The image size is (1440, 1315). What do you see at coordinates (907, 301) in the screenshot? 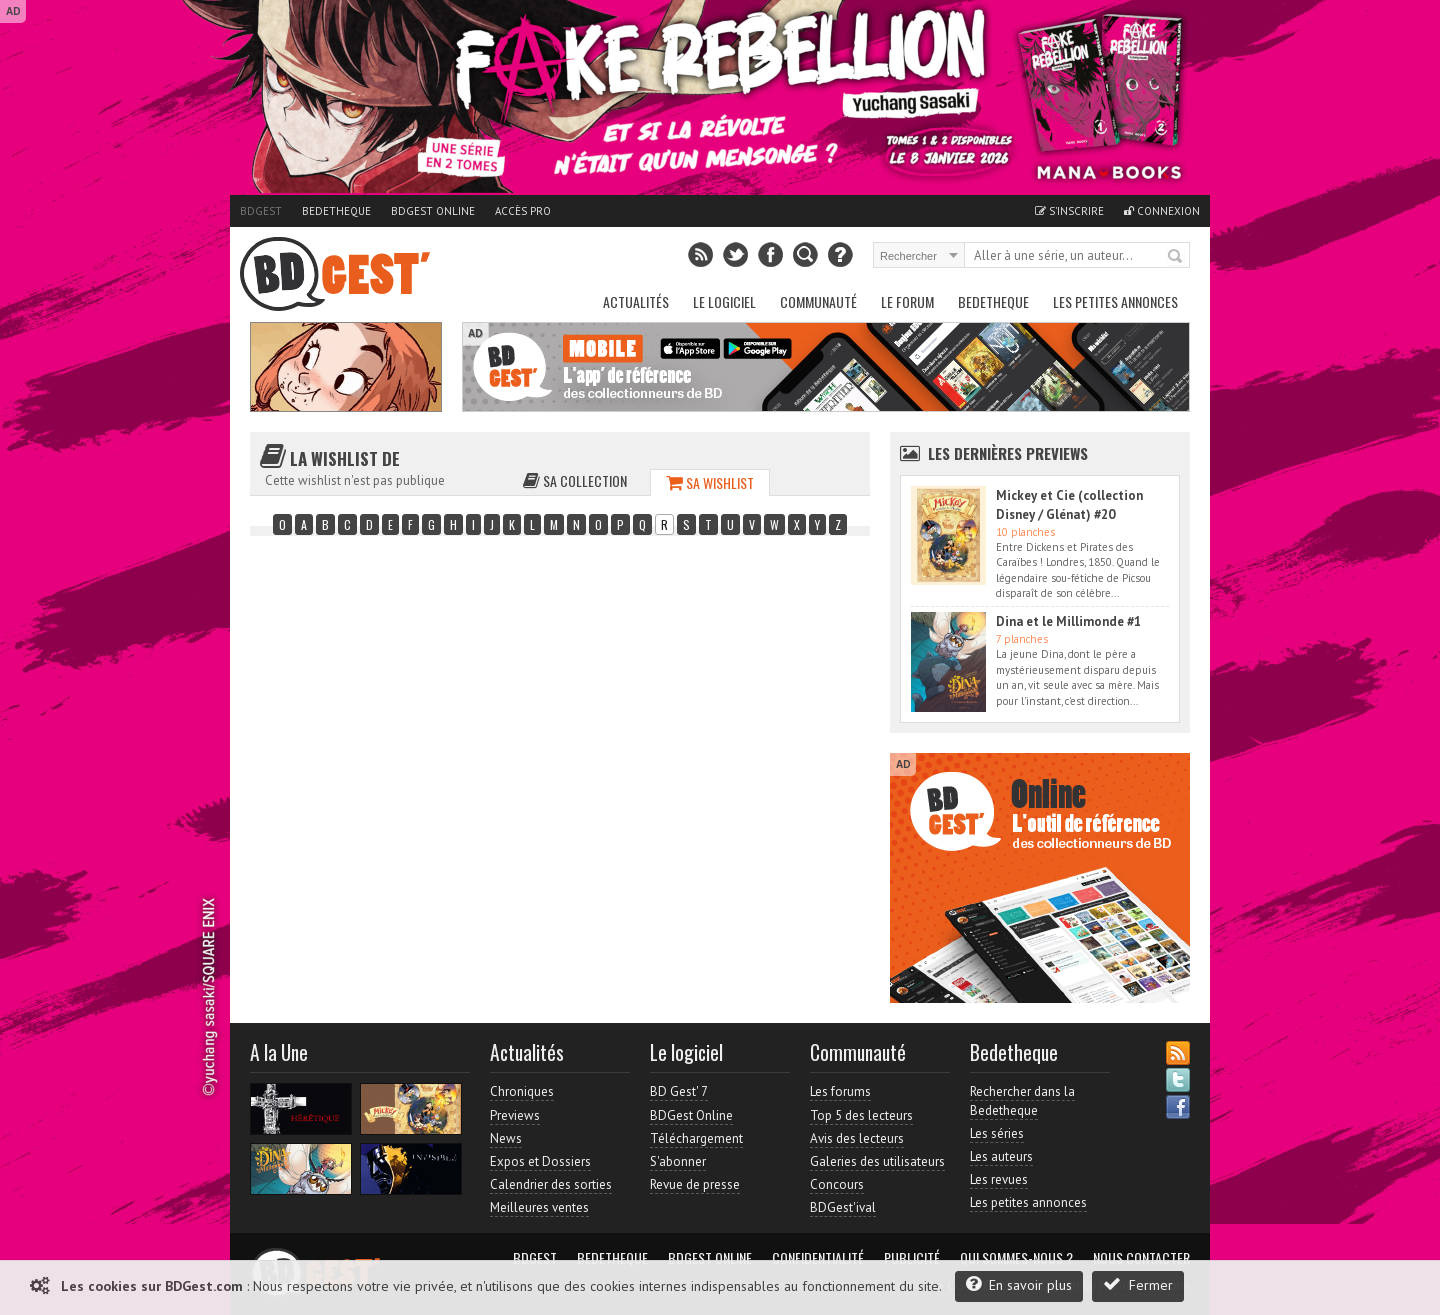
I see `Le Forum` at bounding box center [907, 301].